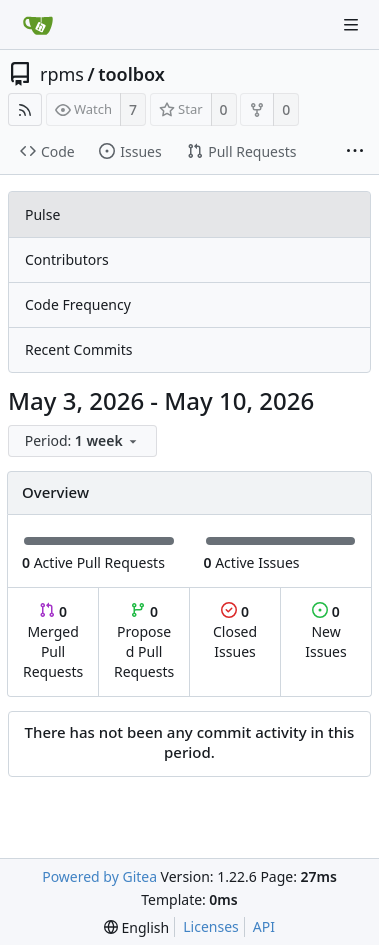  Describe the element at coordinates (131, 74) in the screenshot. I see `toolbox` at that location.